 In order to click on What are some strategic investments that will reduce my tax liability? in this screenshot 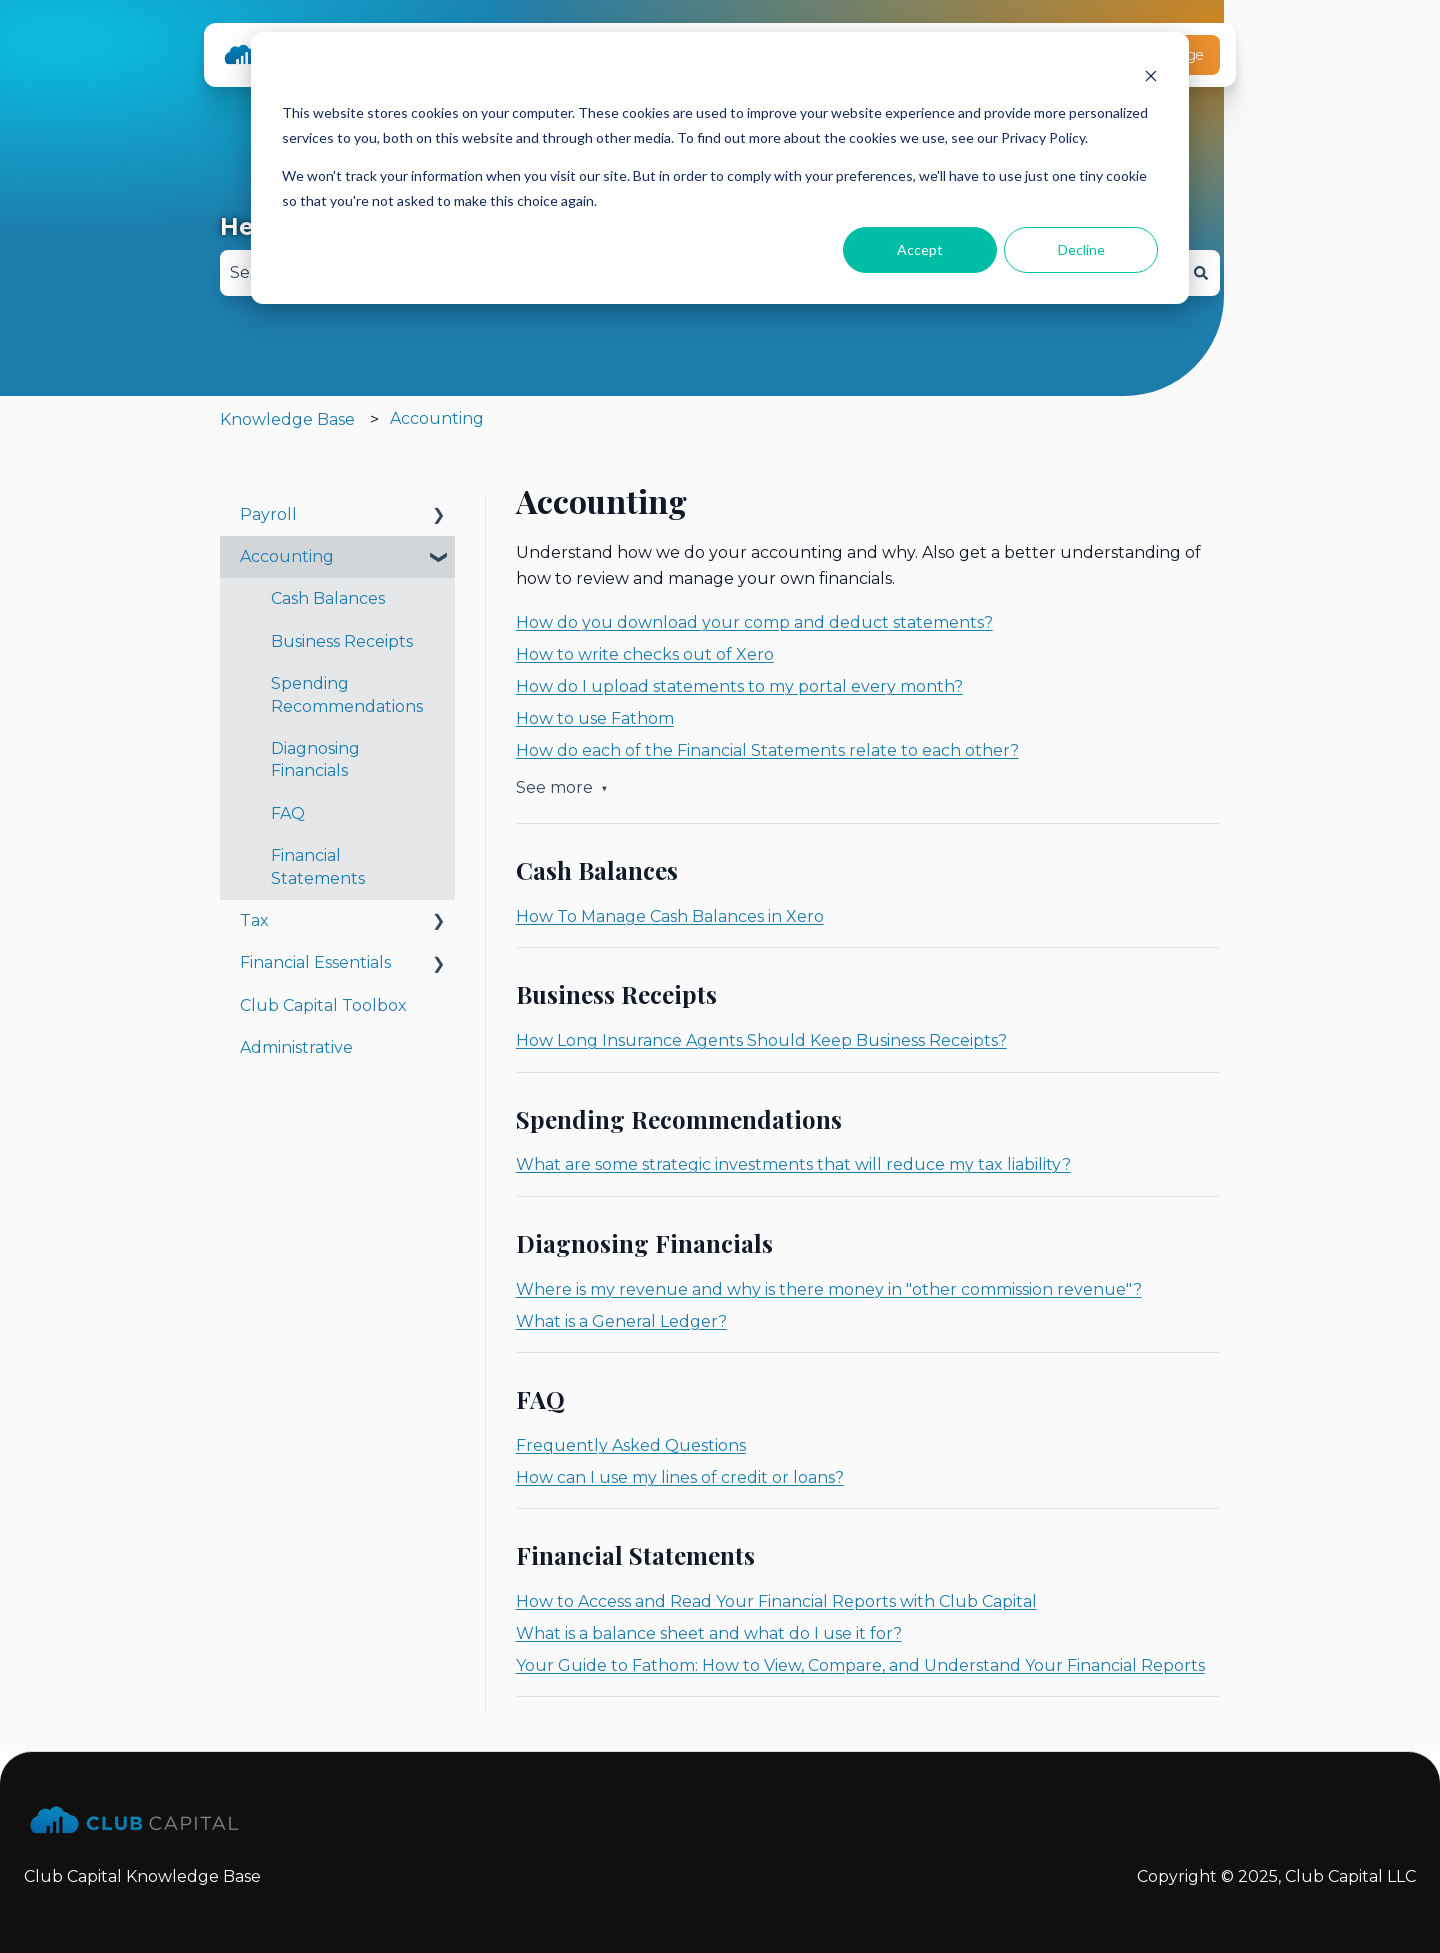, I will do `click(793, 1164)`.